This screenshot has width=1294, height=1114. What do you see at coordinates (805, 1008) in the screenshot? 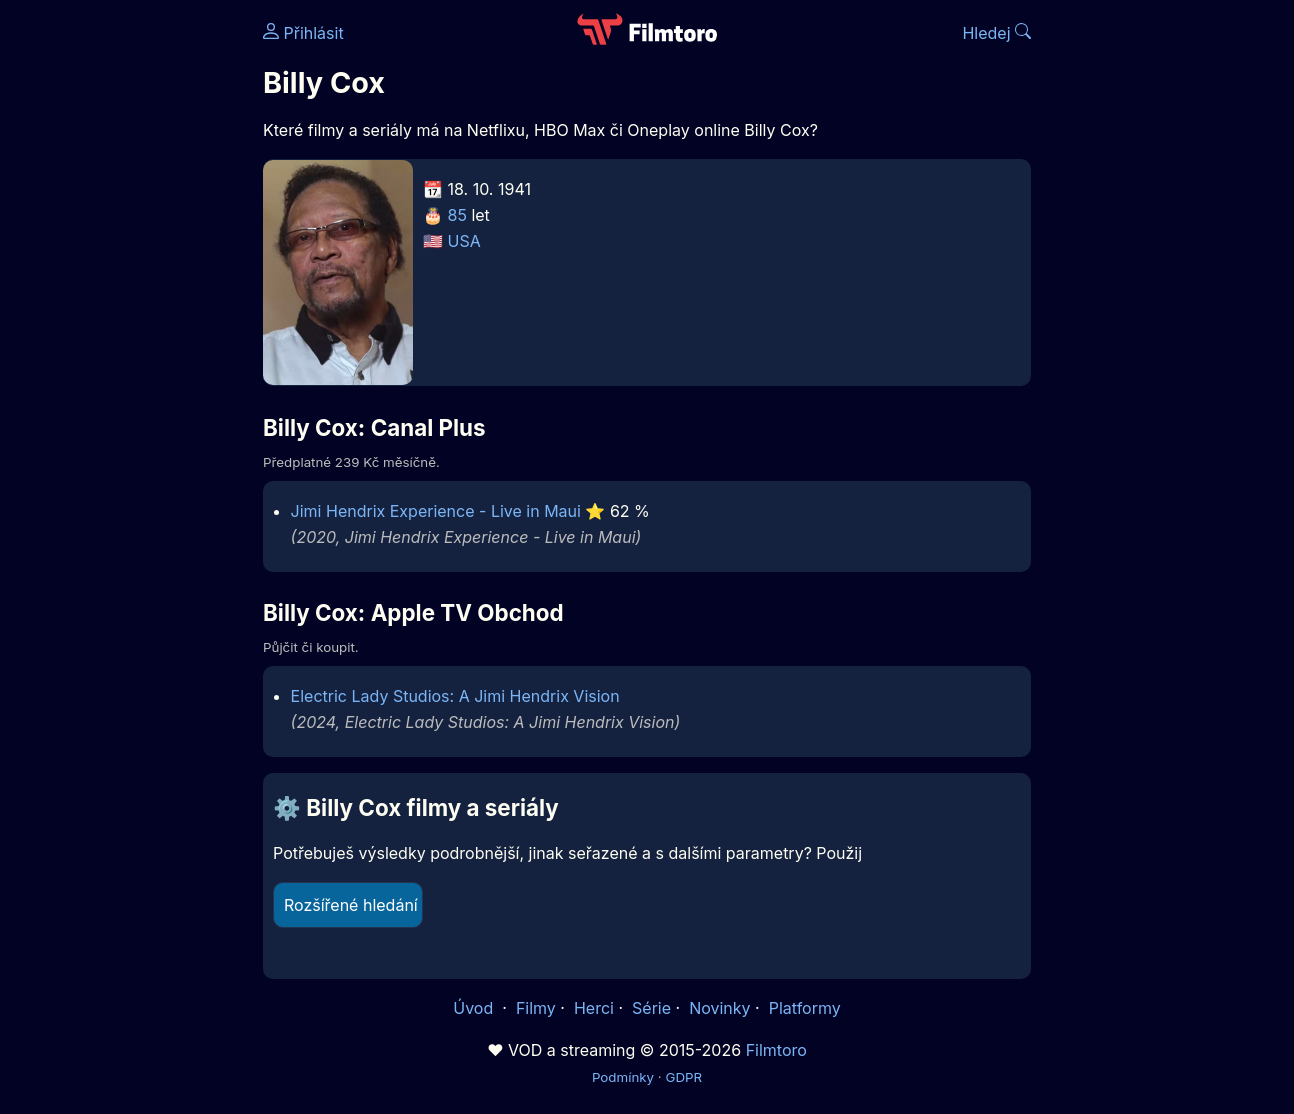
I see `Platformy` at bounding box center [805, 1008].